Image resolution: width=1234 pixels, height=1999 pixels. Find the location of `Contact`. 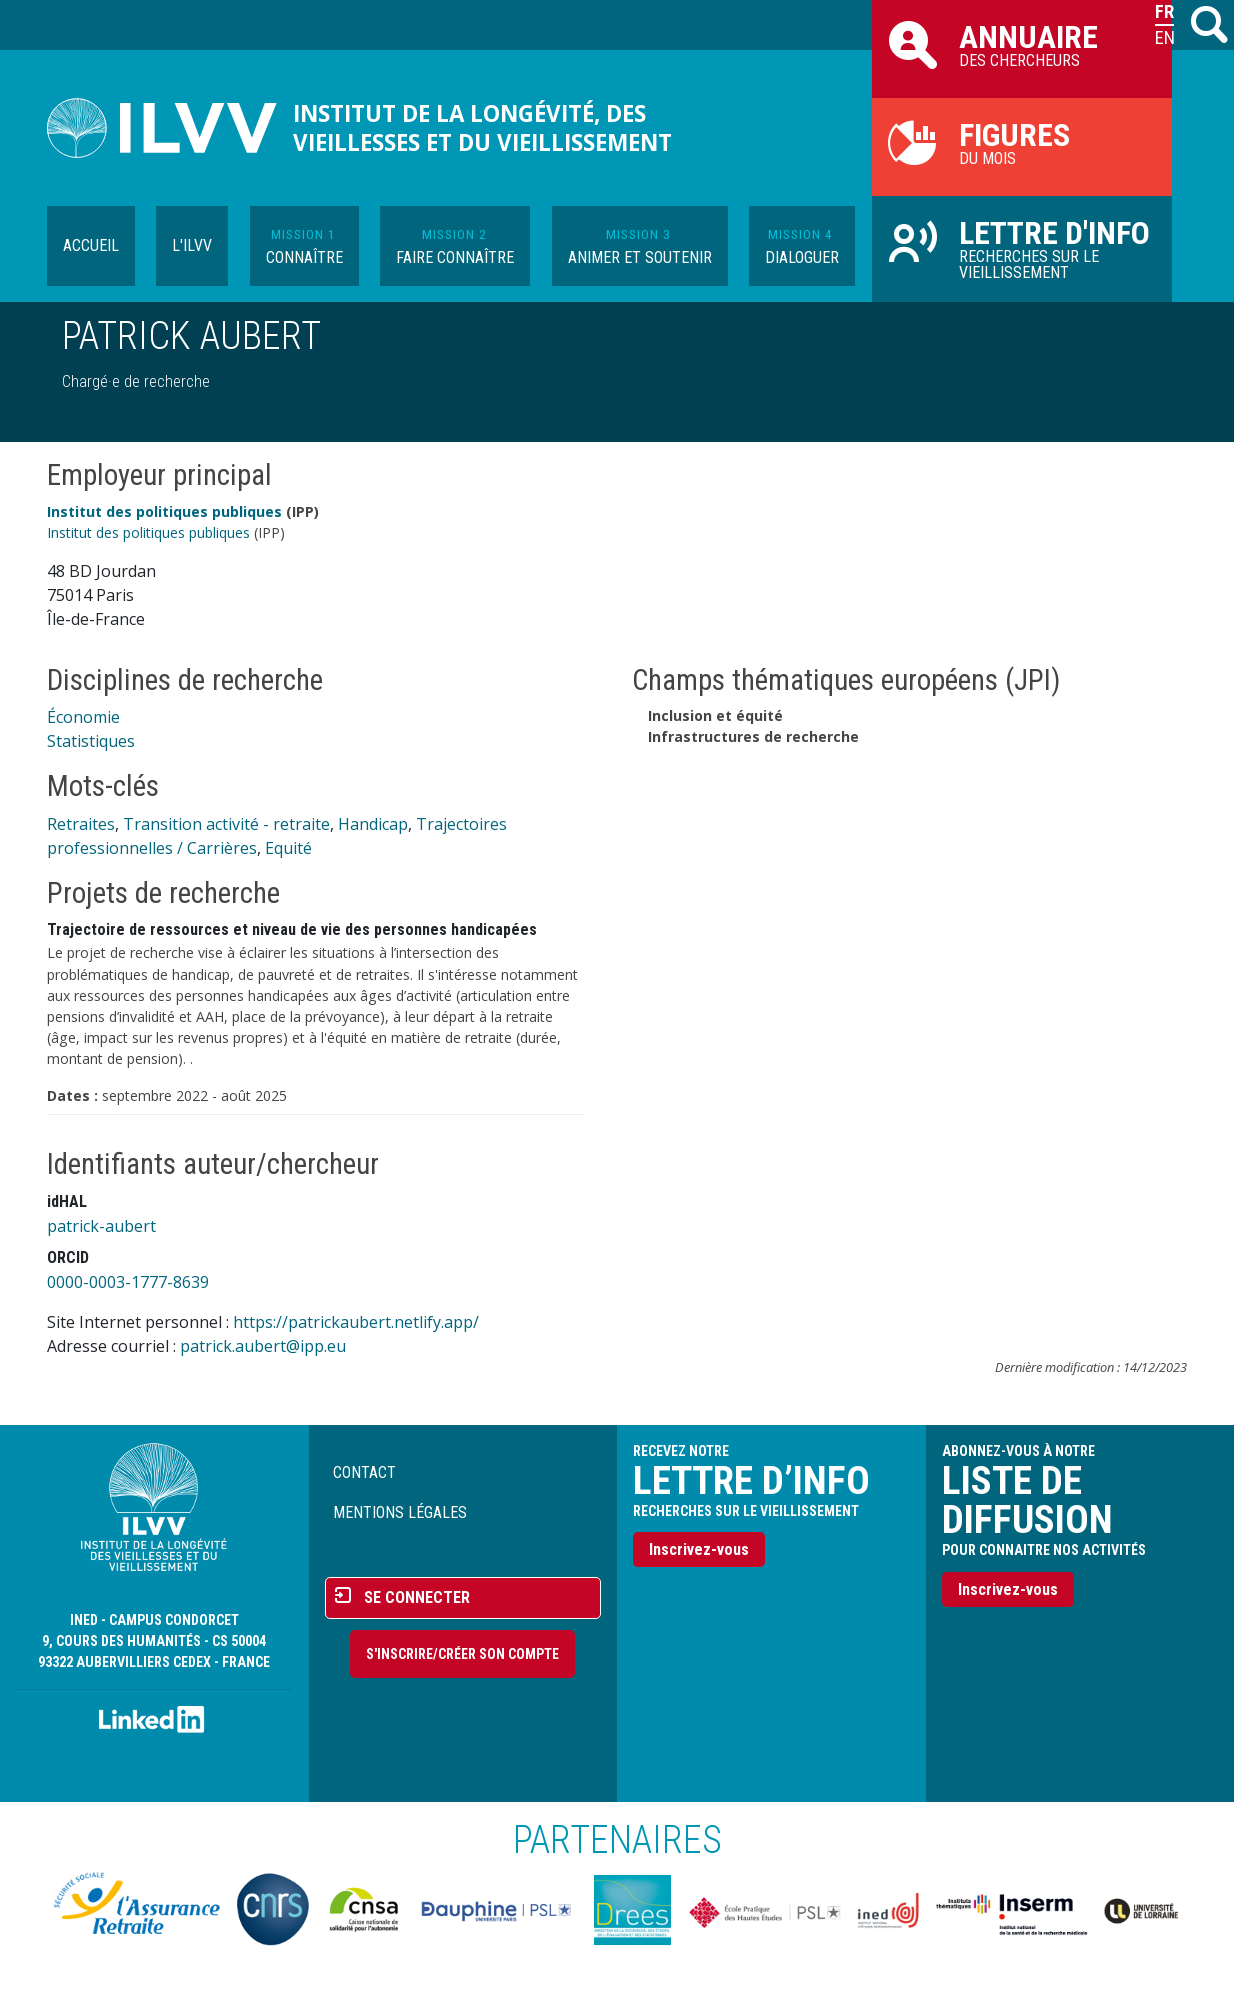

Contact is located at coordinates (364, 1472).